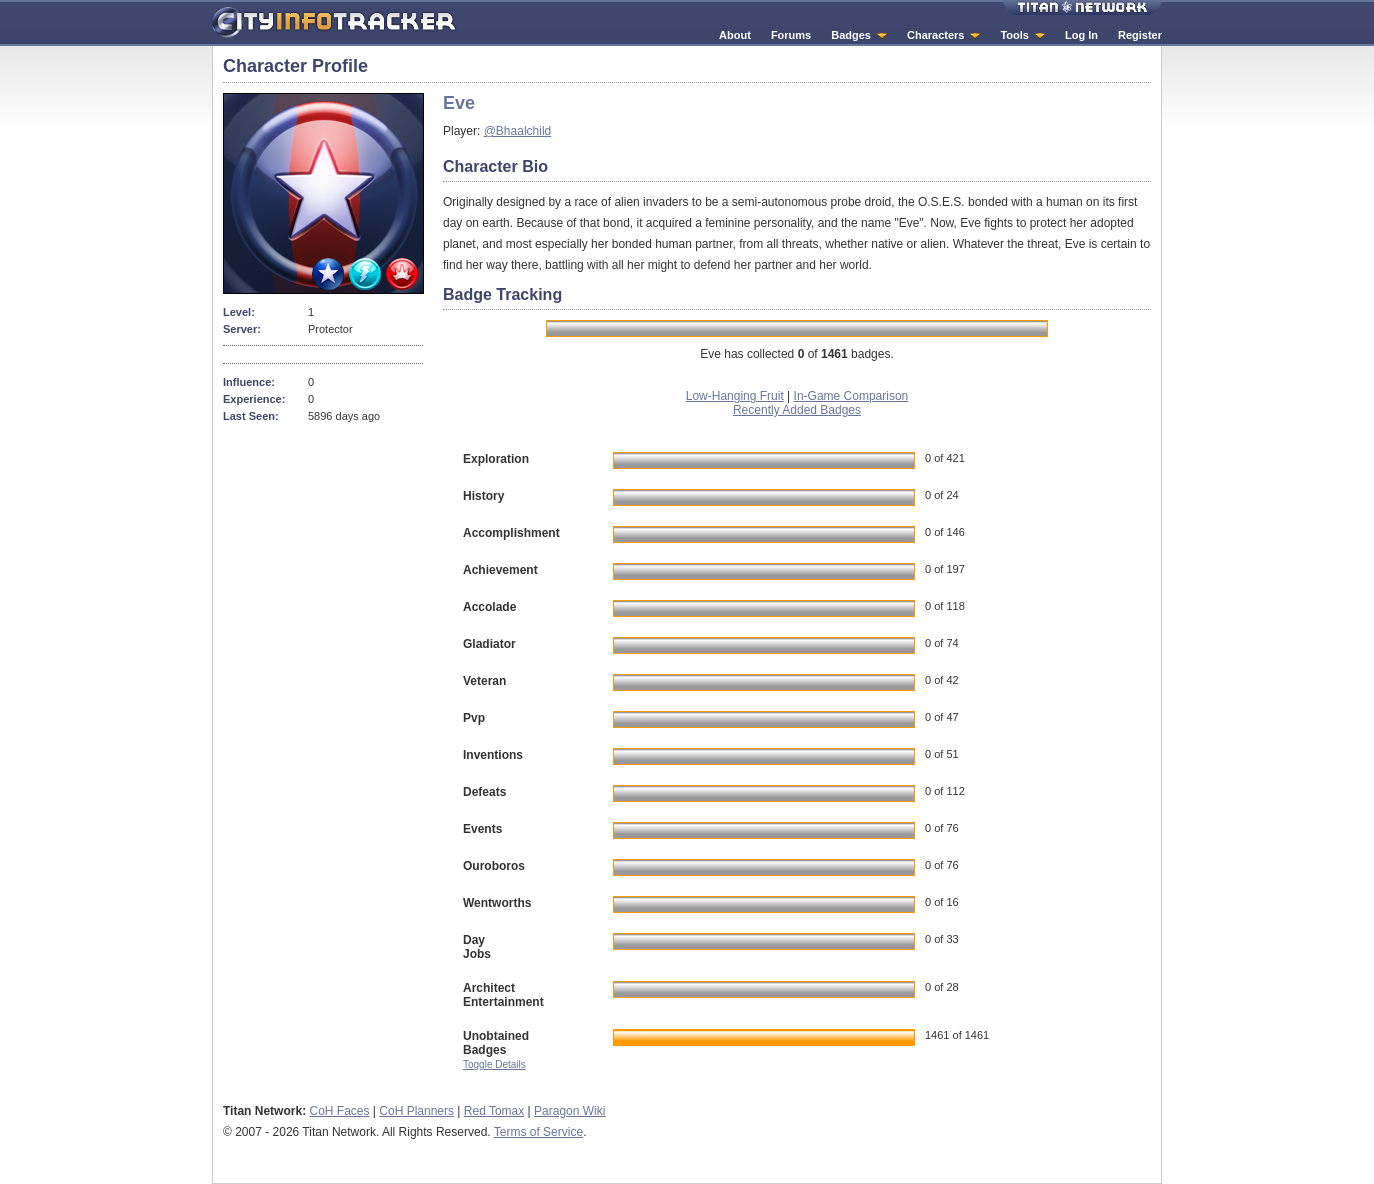  What do you see at coordinates (1014, 35) in the screenshot?
I see `Tools` at bounding box center [1014, 35].